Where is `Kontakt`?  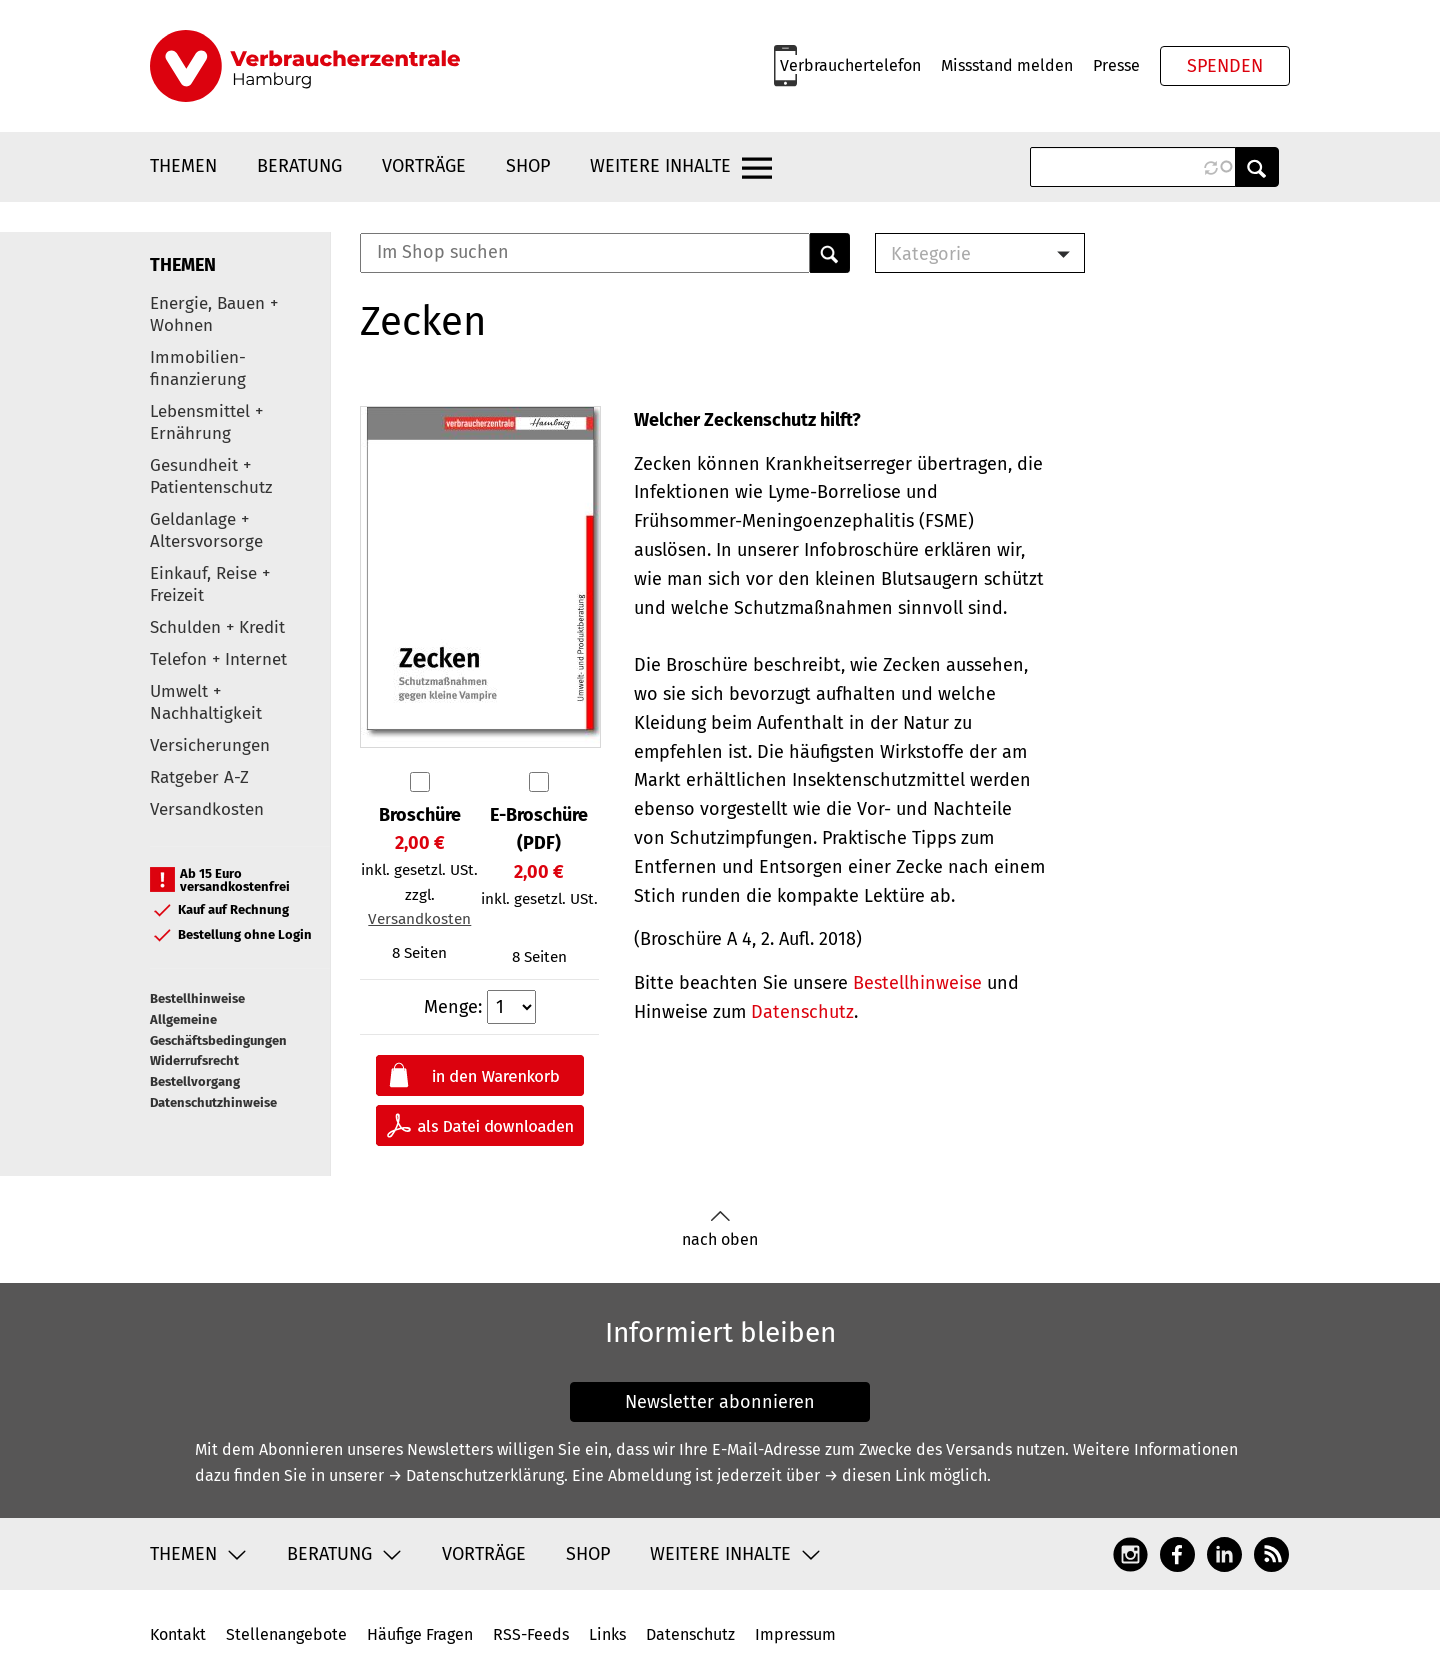
Kontakt is located at coordinates (178, 1634).